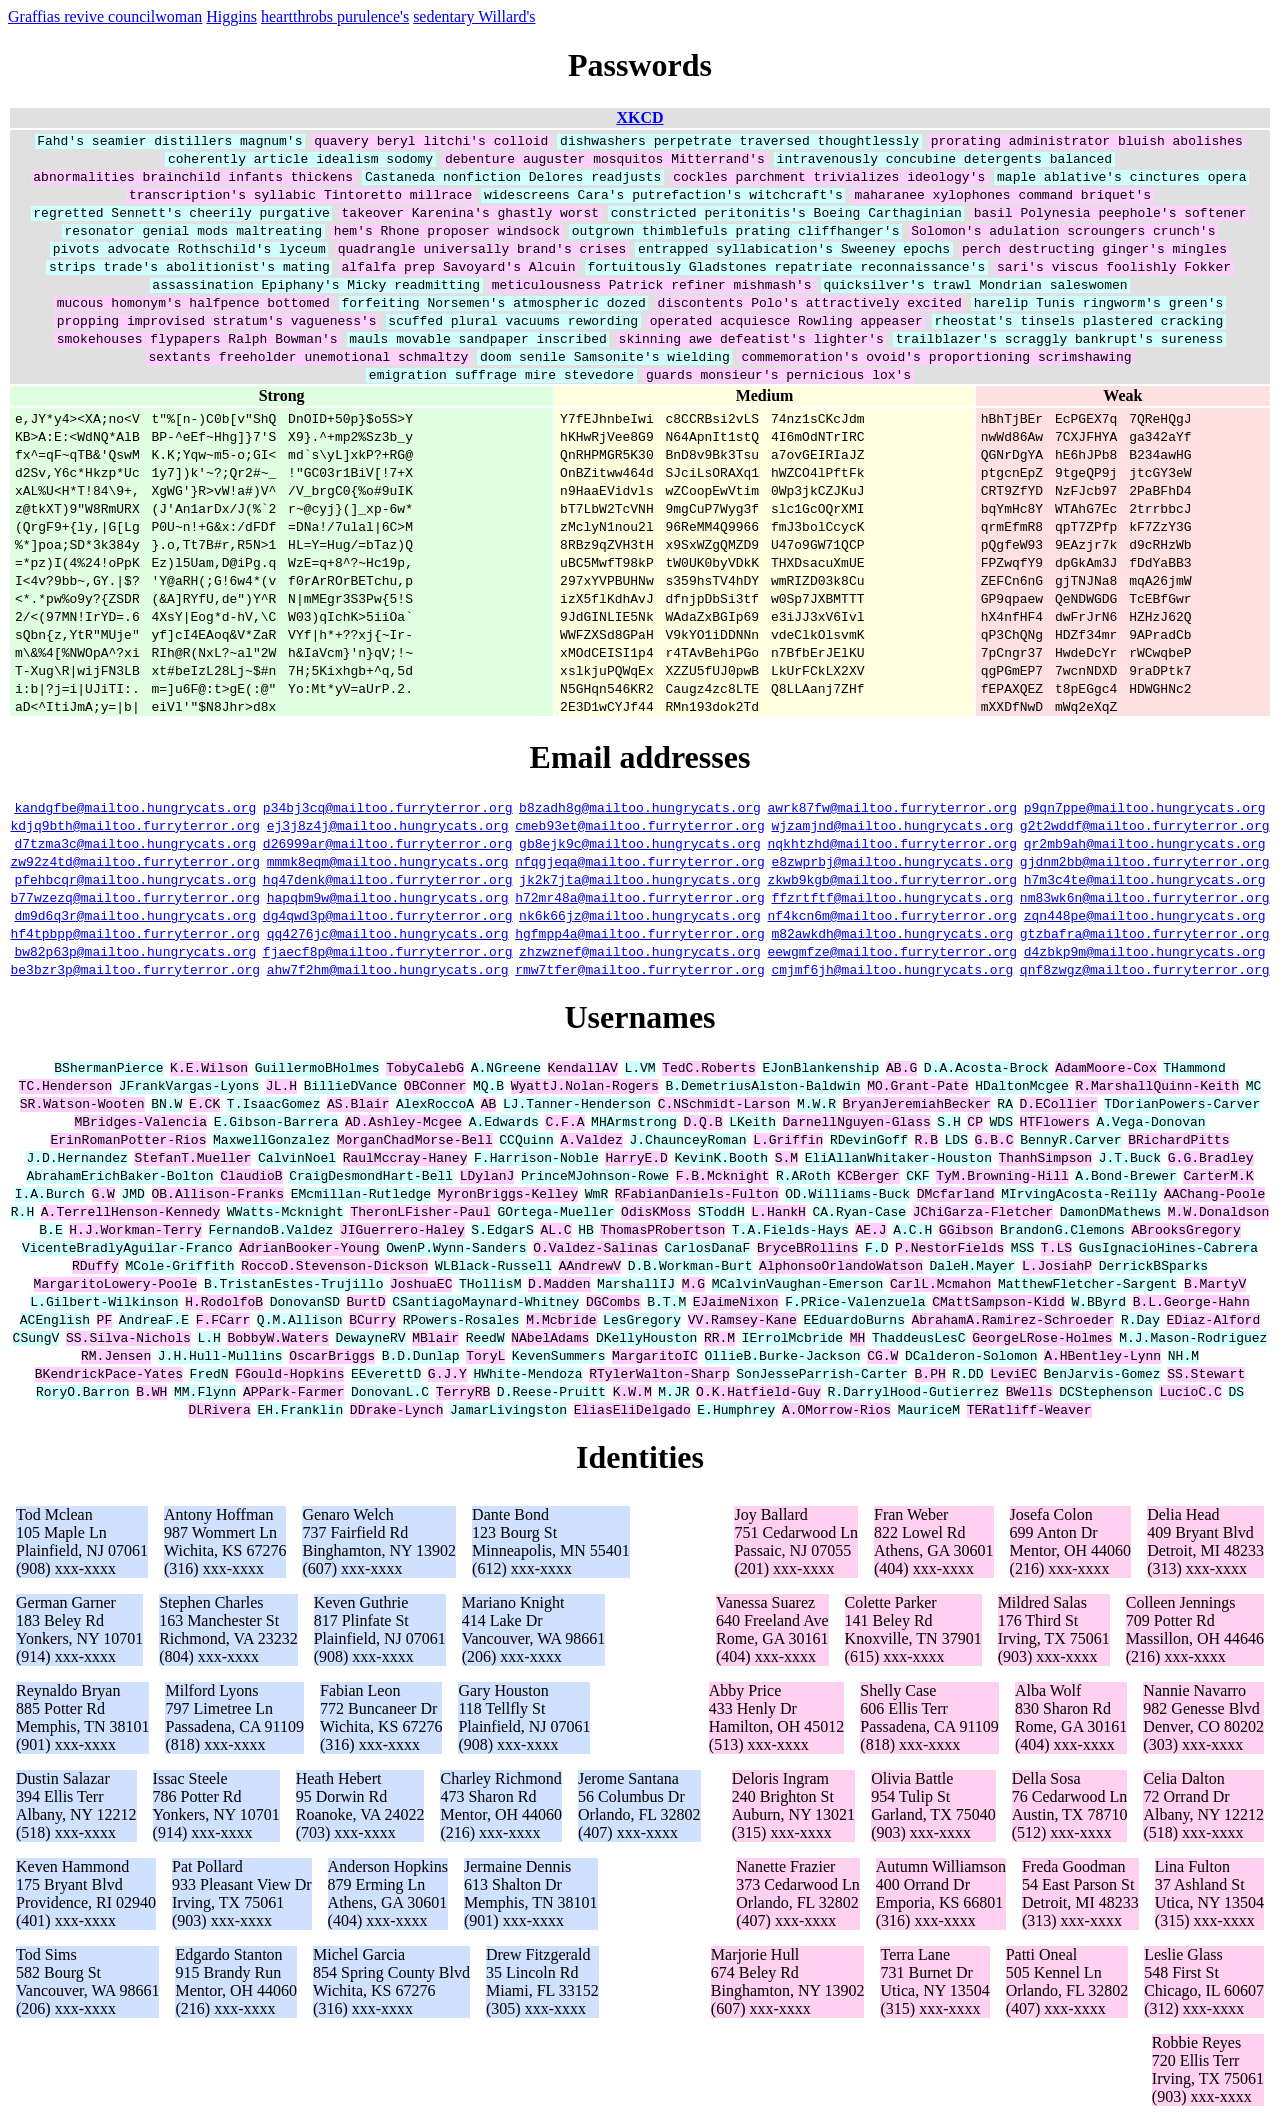 The width and height of the screenshot is (1280, 2114). I want to click on d7tzma3c@mailtoo.hungrycats.org, so click(135, 843).